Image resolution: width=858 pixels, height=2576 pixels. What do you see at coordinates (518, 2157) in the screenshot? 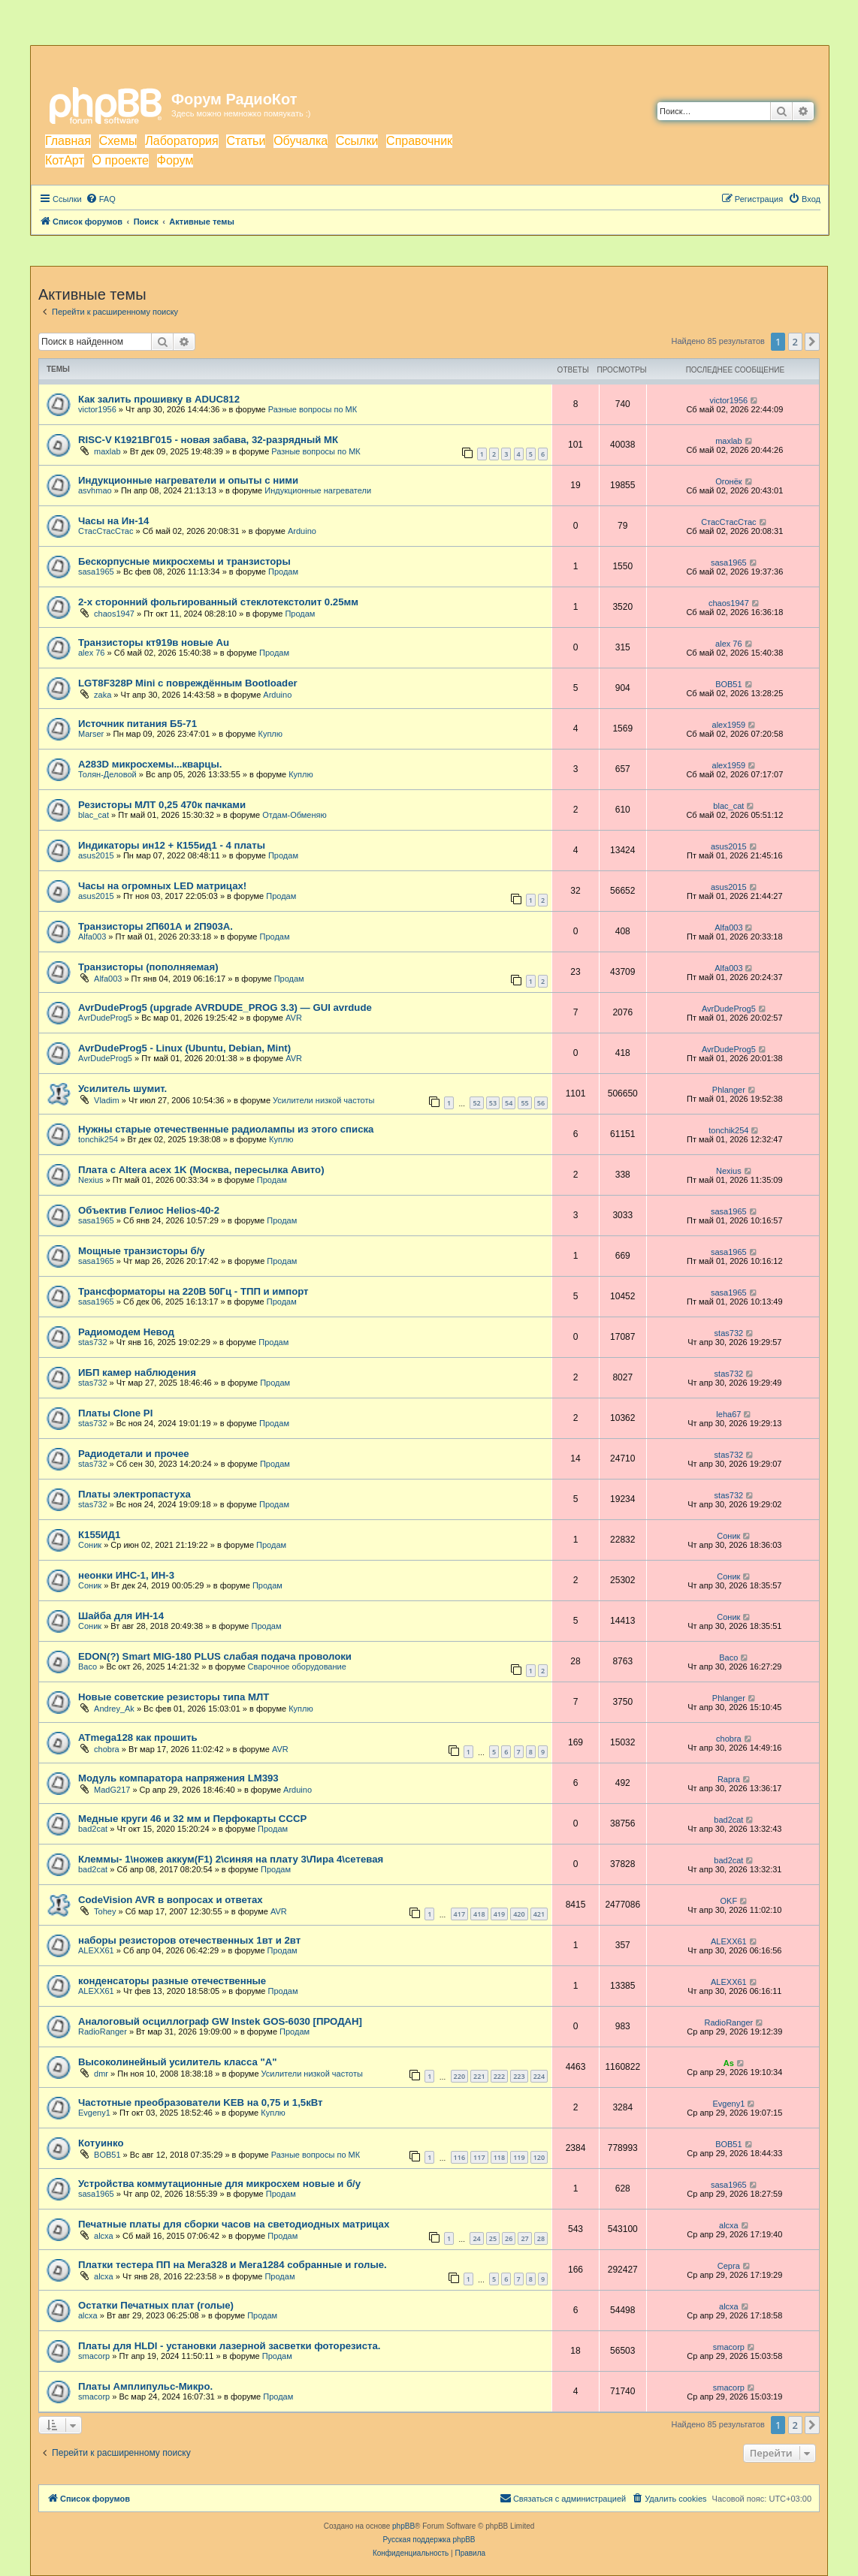
I see `119` at bounding box center [518, 2157].